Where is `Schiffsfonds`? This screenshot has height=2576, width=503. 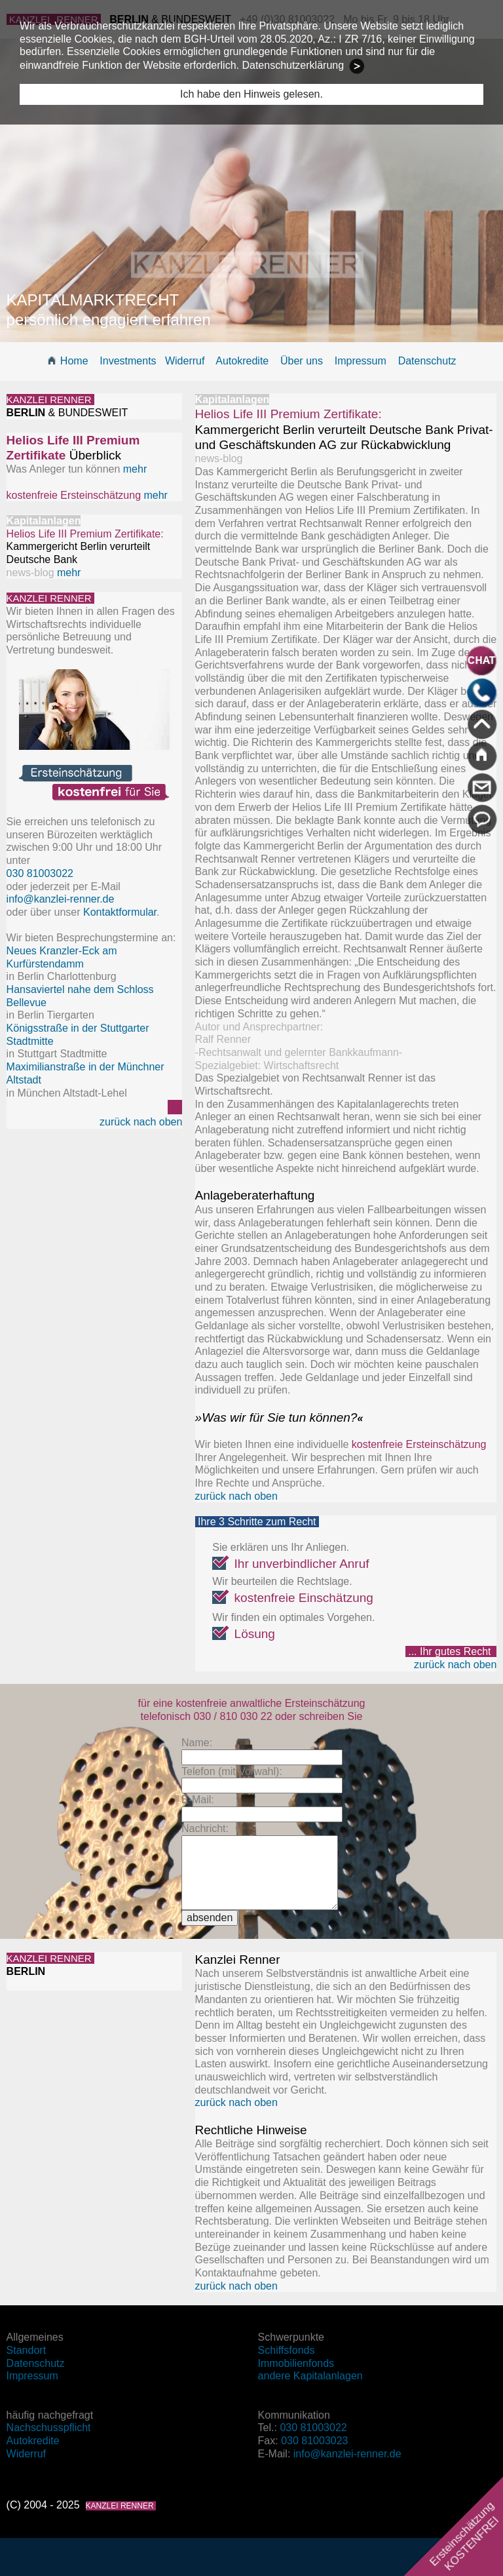 Schiffsfonds is located at coordinates (286, 2350).